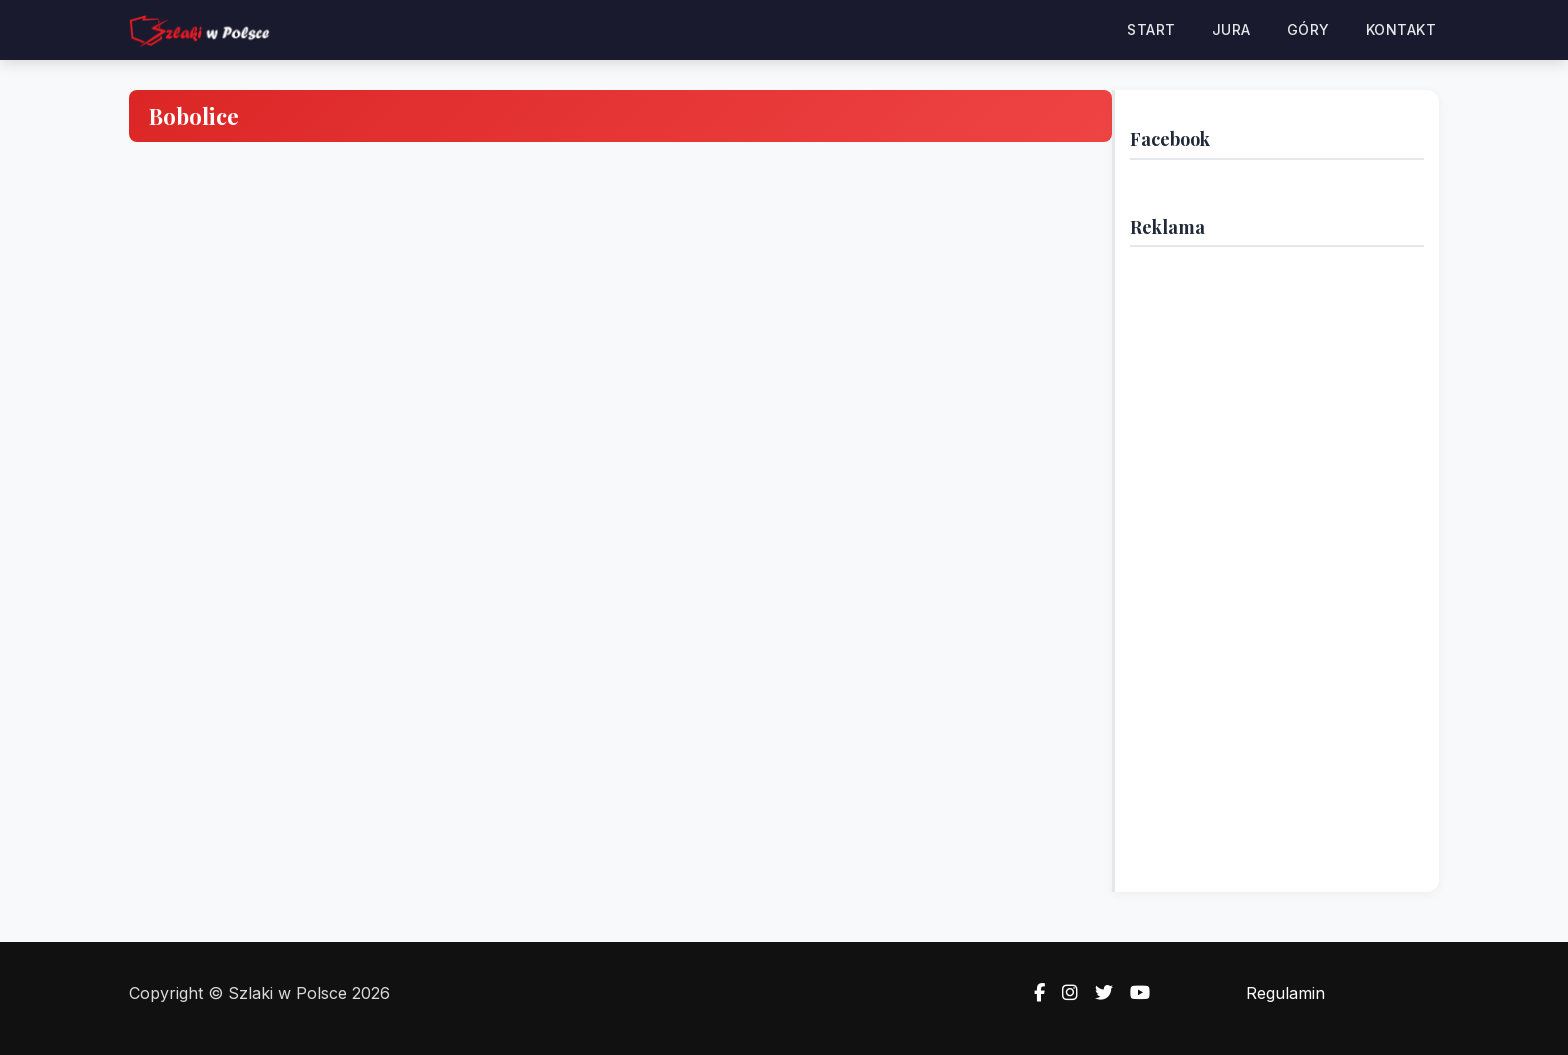 The height and width of the screenshot is (1055, 1568). I want to click on [YouTube], so click(1134, 993).